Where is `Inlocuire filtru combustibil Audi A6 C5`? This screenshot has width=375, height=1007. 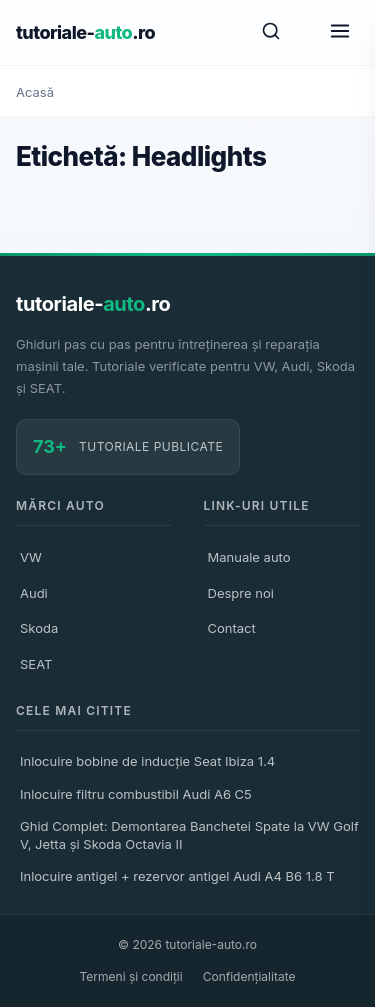 Inlocuire filtru combustibil Audi A6 C5 is located at coordinates (136, 794).